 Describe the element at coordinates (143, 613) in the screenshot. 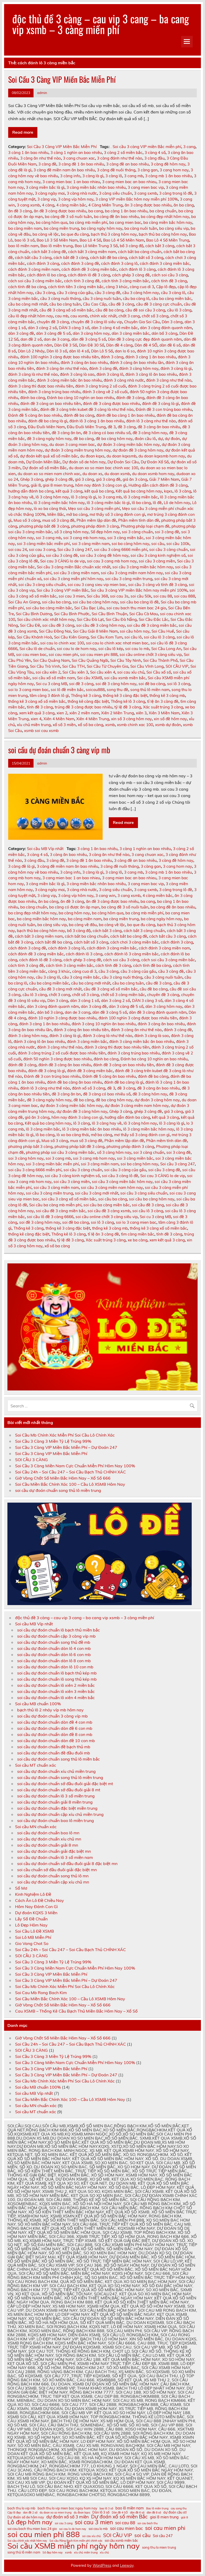

I see `Soi Cầu Cà Mau` at that location.